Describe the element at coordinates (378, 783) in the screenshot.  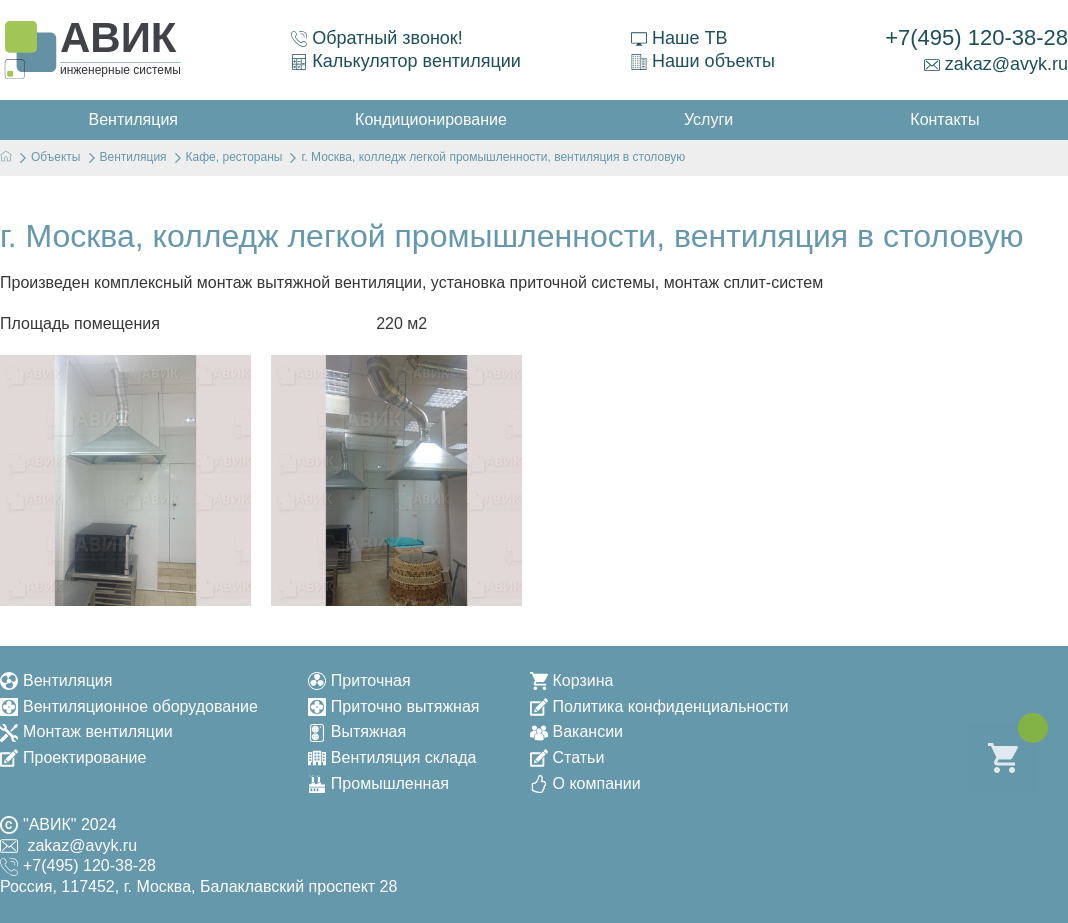
I see `Промышленная` at that location.